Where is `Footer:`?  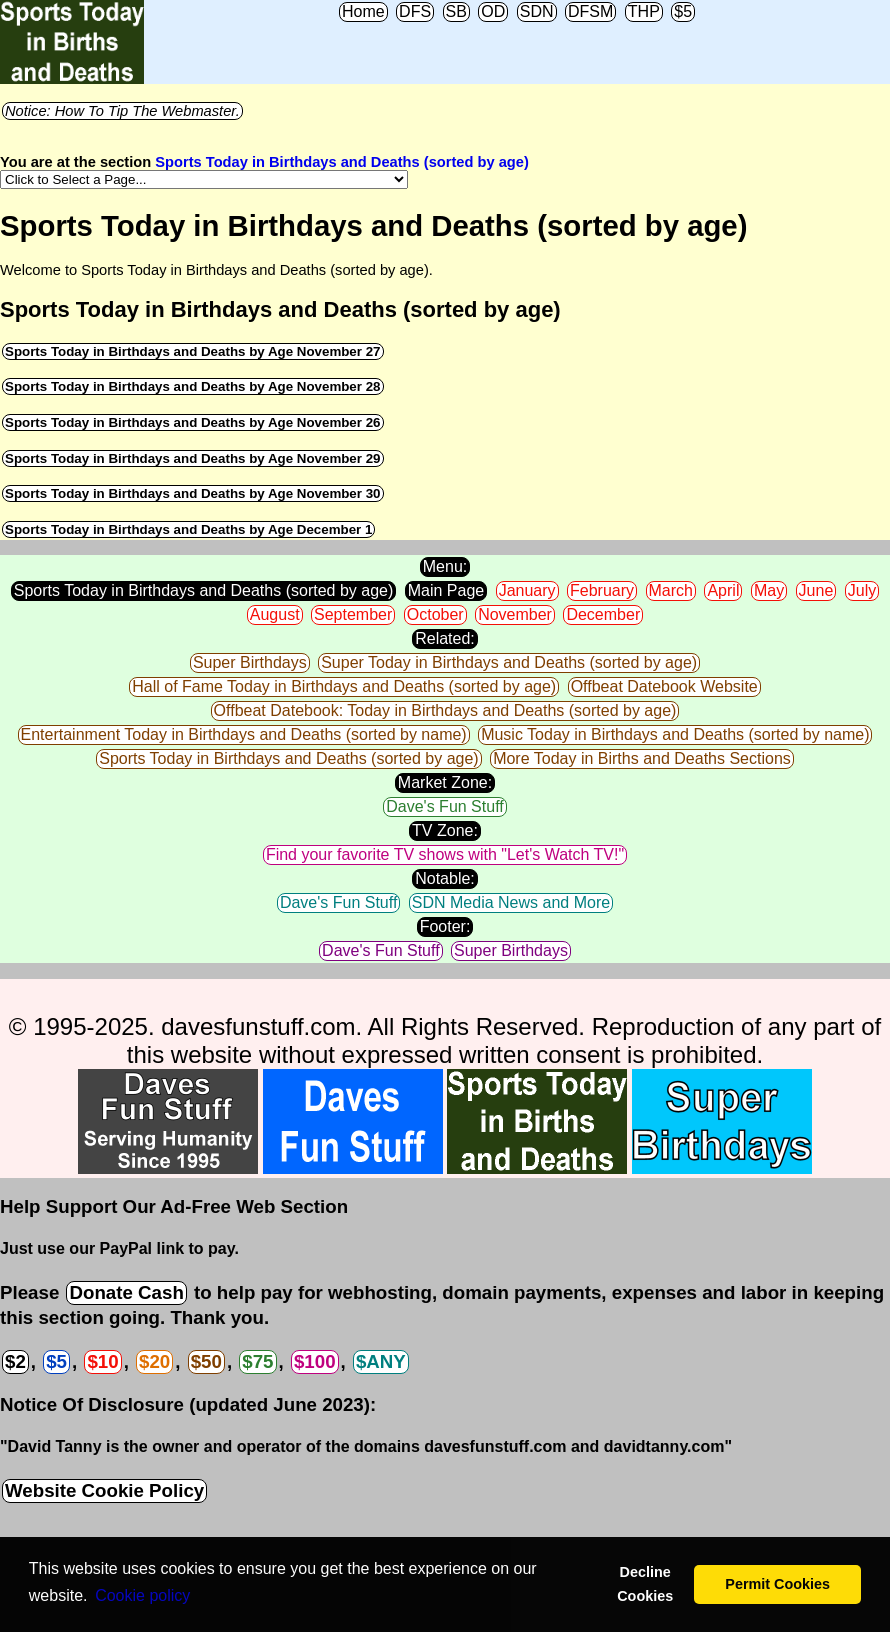 Footer: is located at coordinates (445, 926).